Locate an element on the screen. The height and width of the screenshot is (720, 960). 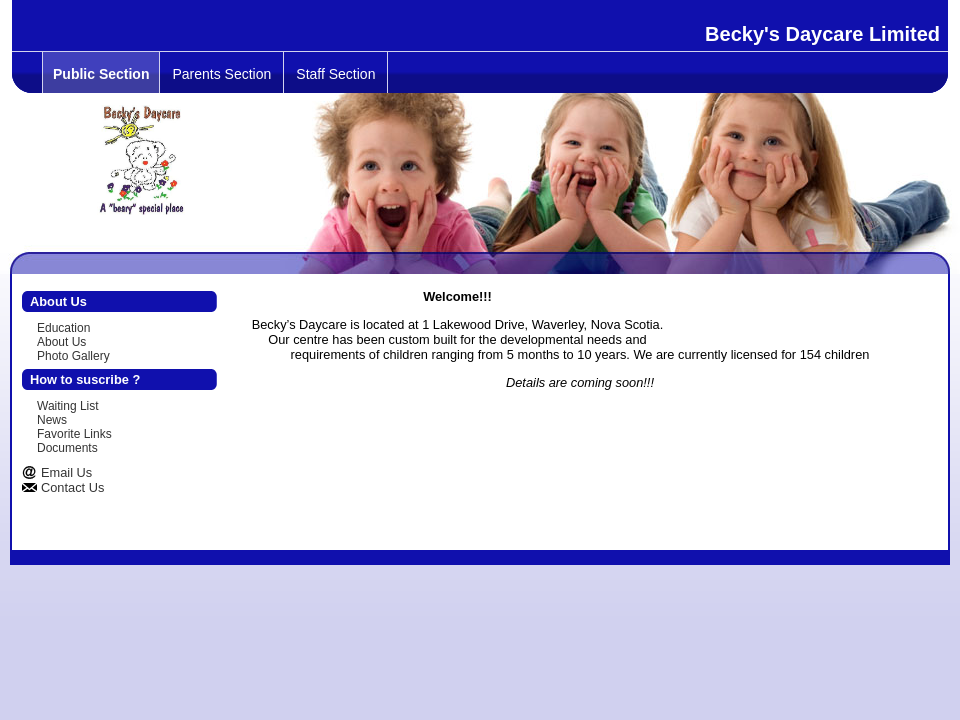
Public Section is located at coordinates (101, 74).